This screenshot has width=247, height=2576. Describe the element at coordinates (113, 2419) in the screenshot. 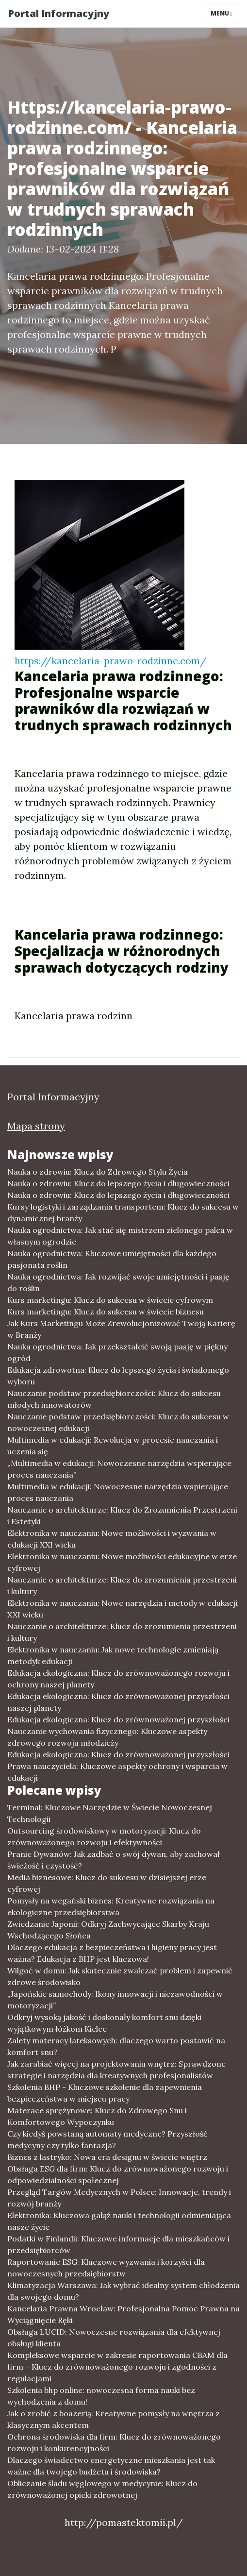

I see `Jak o zrobić z boazerią: Kreatywne pomysły na wnętrza z klasycznym akcentem` at that location.